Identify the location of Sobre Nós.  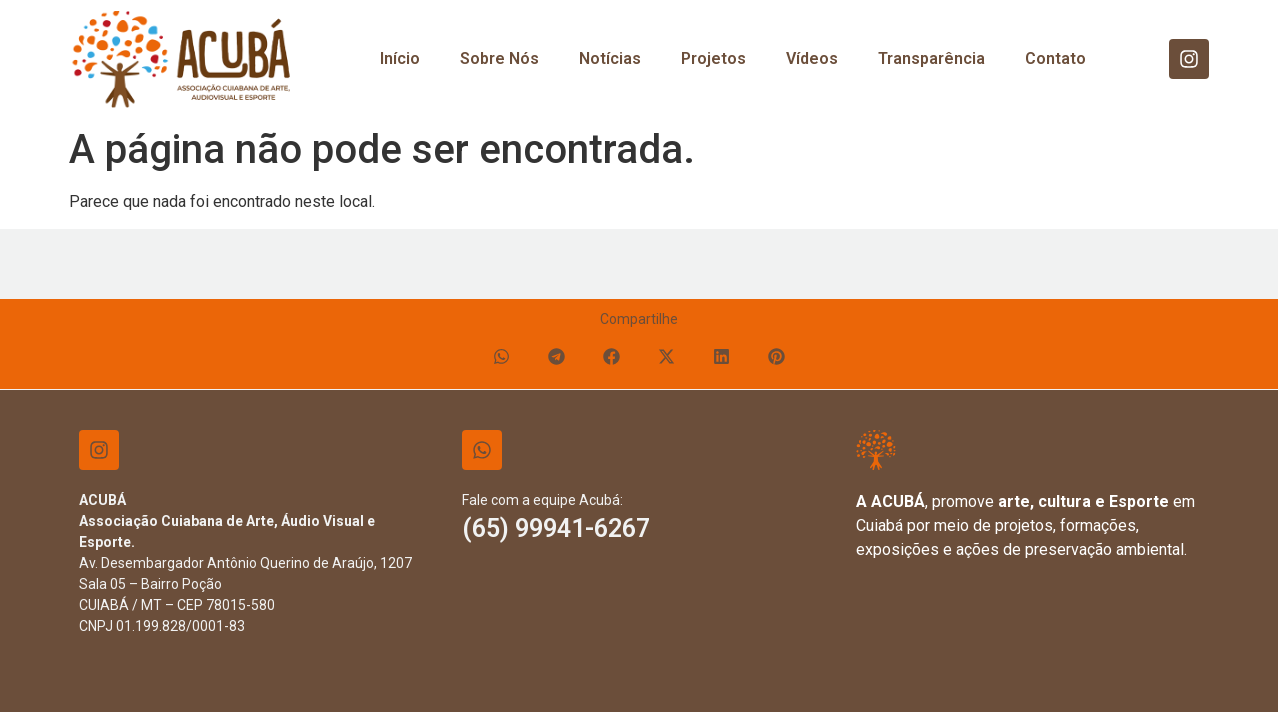
(499, 58).